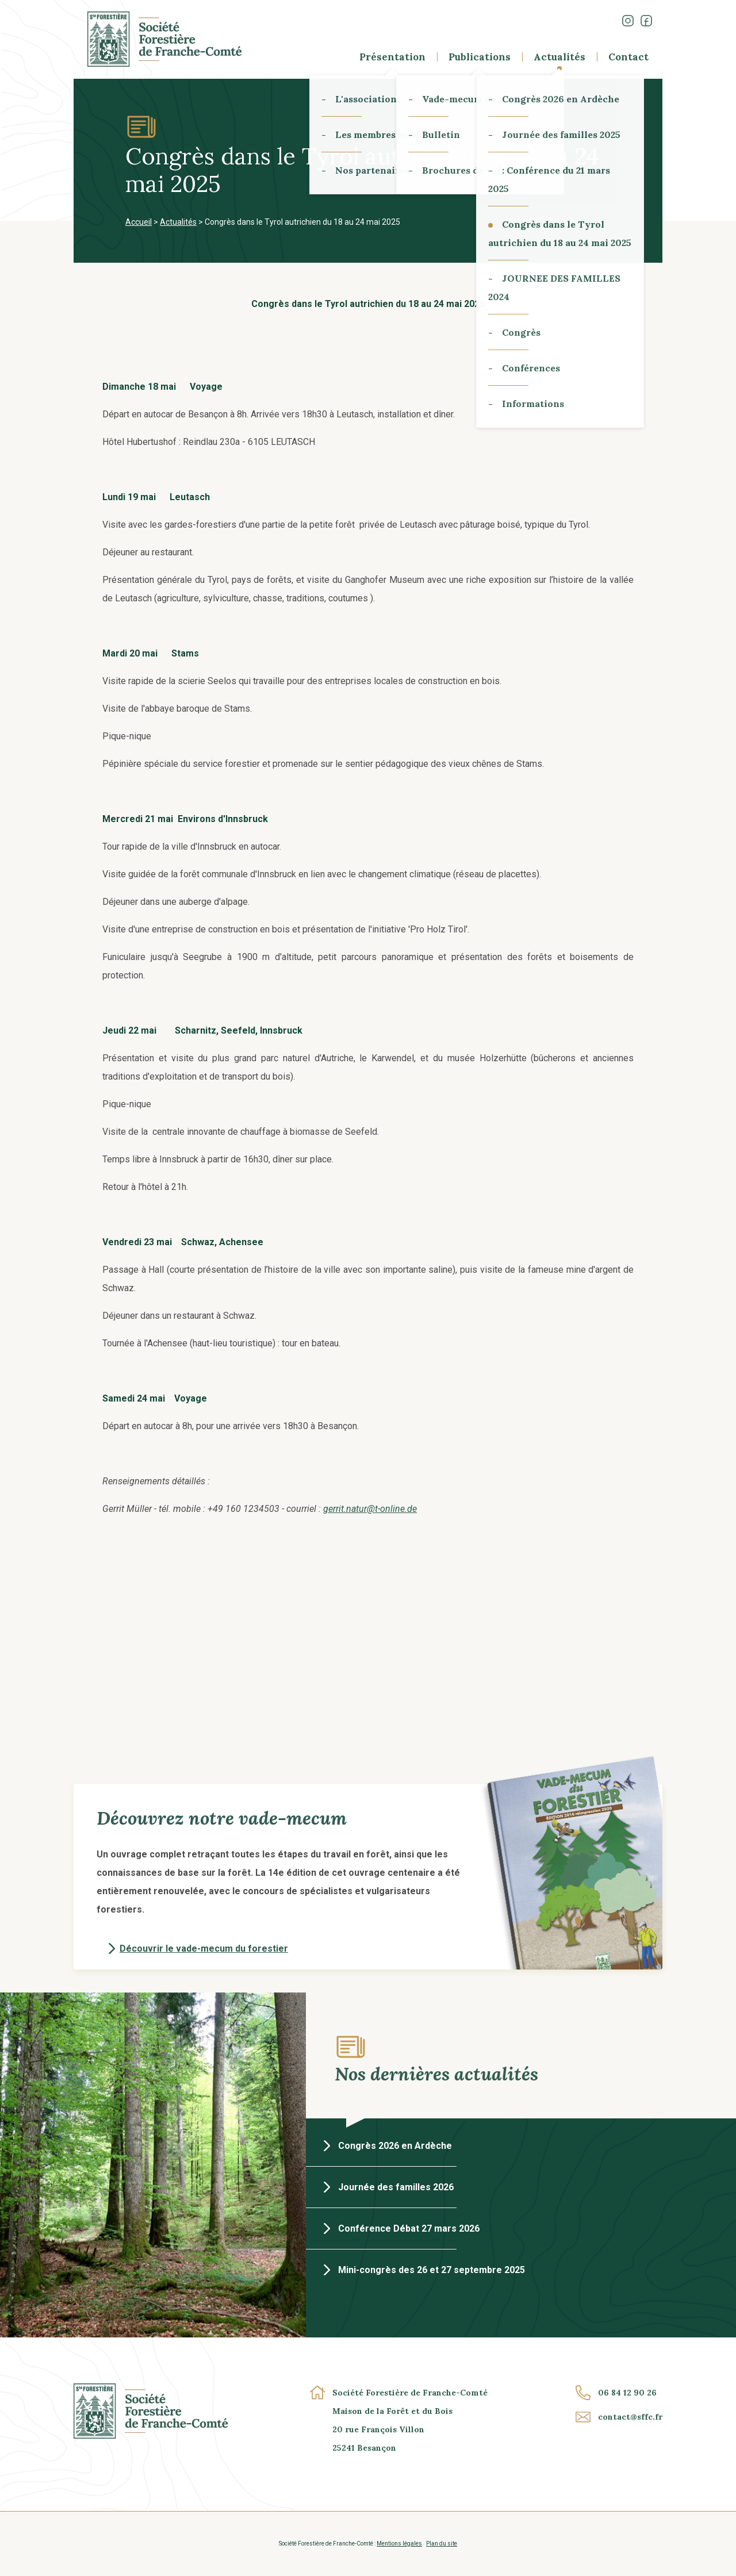 The image size is (736, 2576). What do you see at coordinates (431, 2269) in the screenshot?
I see `Mini-congrès des 26 et 27 septembre 2025` at bounding box center [431, 2269].